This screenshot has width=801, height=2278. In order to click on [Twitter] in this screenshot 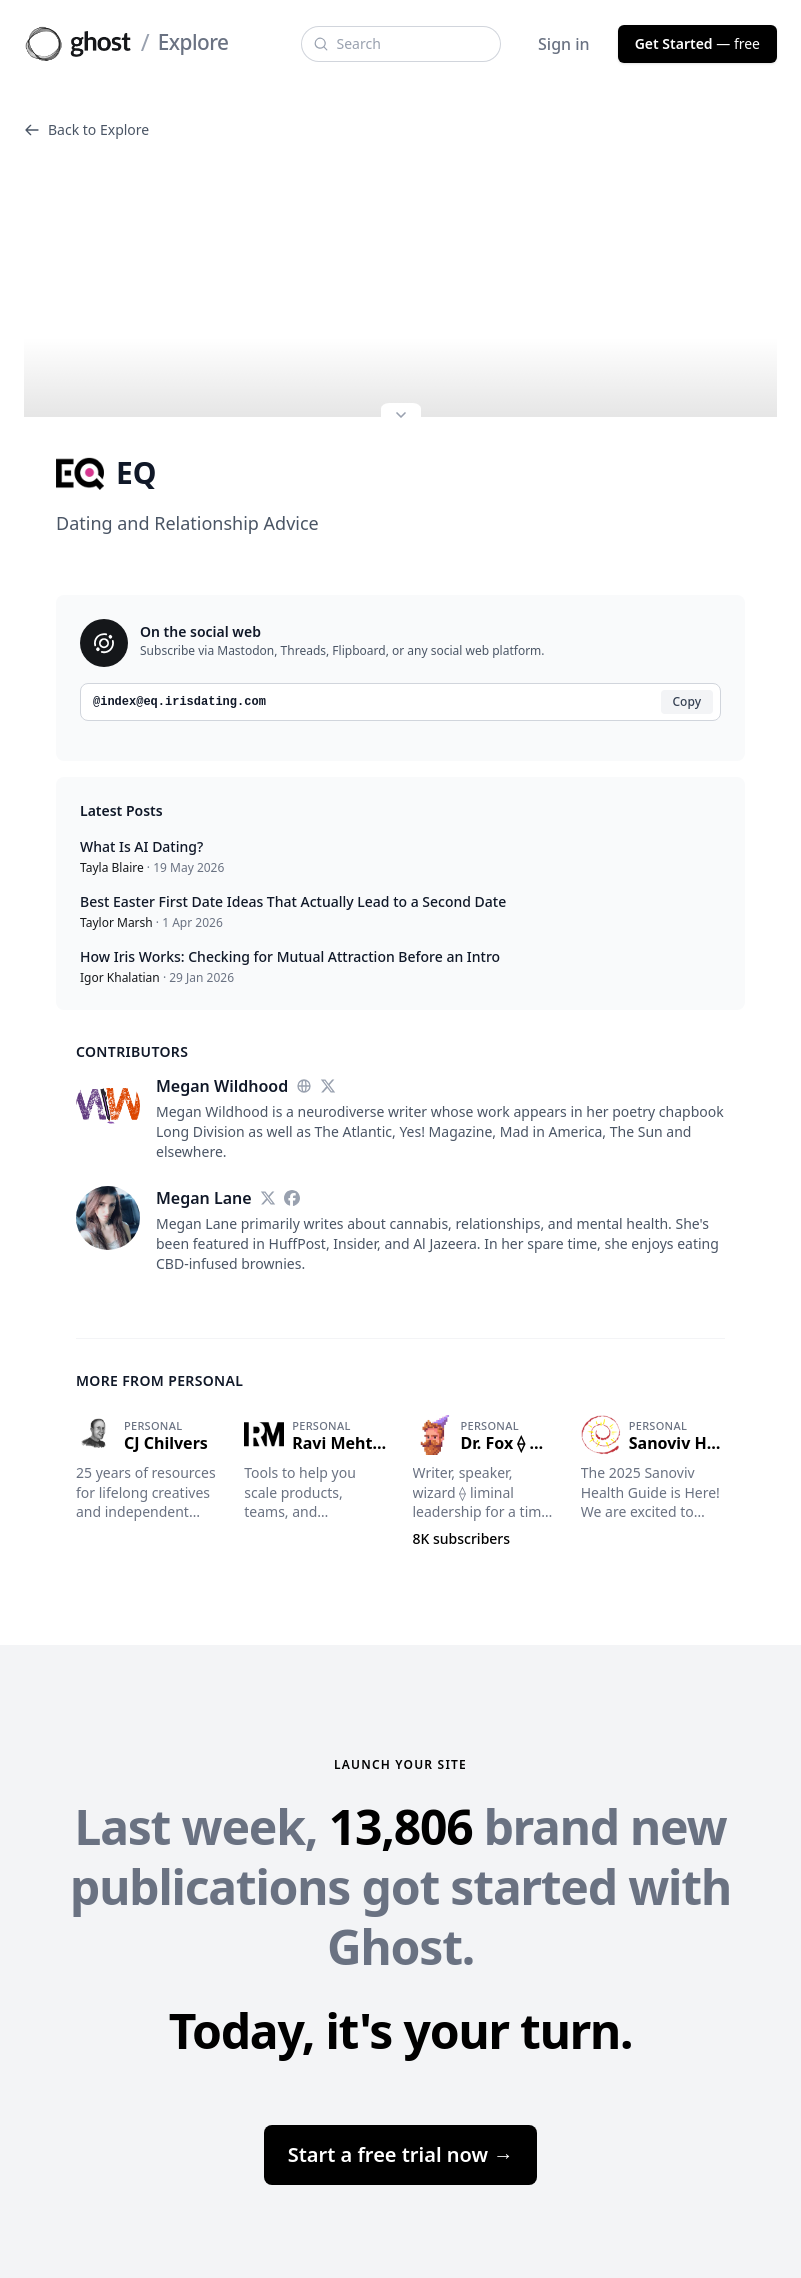, I will do `click(328, 1086)`.